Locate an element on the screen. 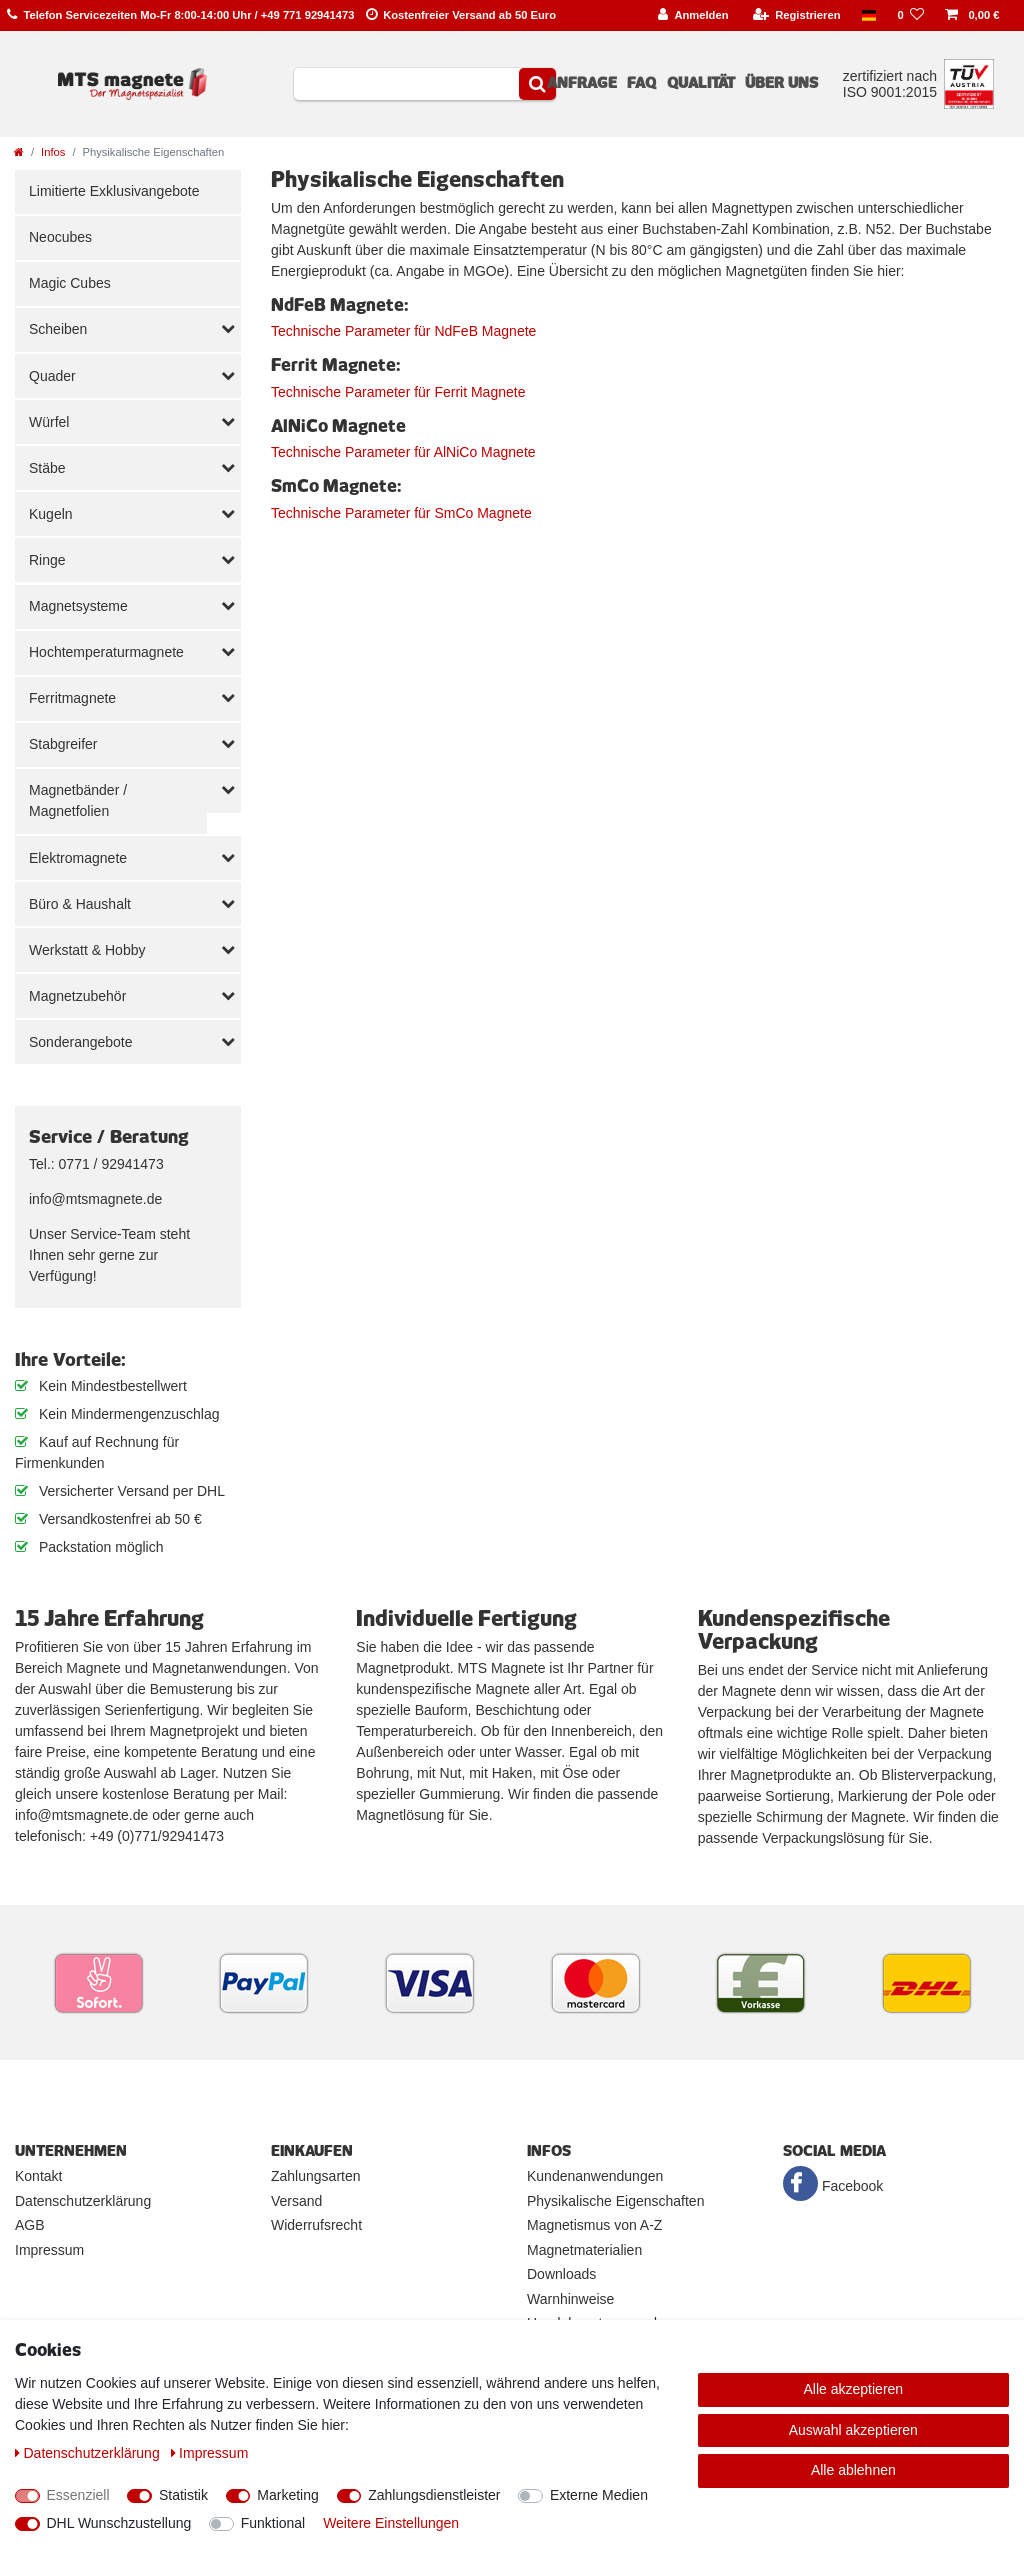 The width and height of the screenshot is (1024, 2555). [Suchbegriff] is located at coordinates (406, 84).